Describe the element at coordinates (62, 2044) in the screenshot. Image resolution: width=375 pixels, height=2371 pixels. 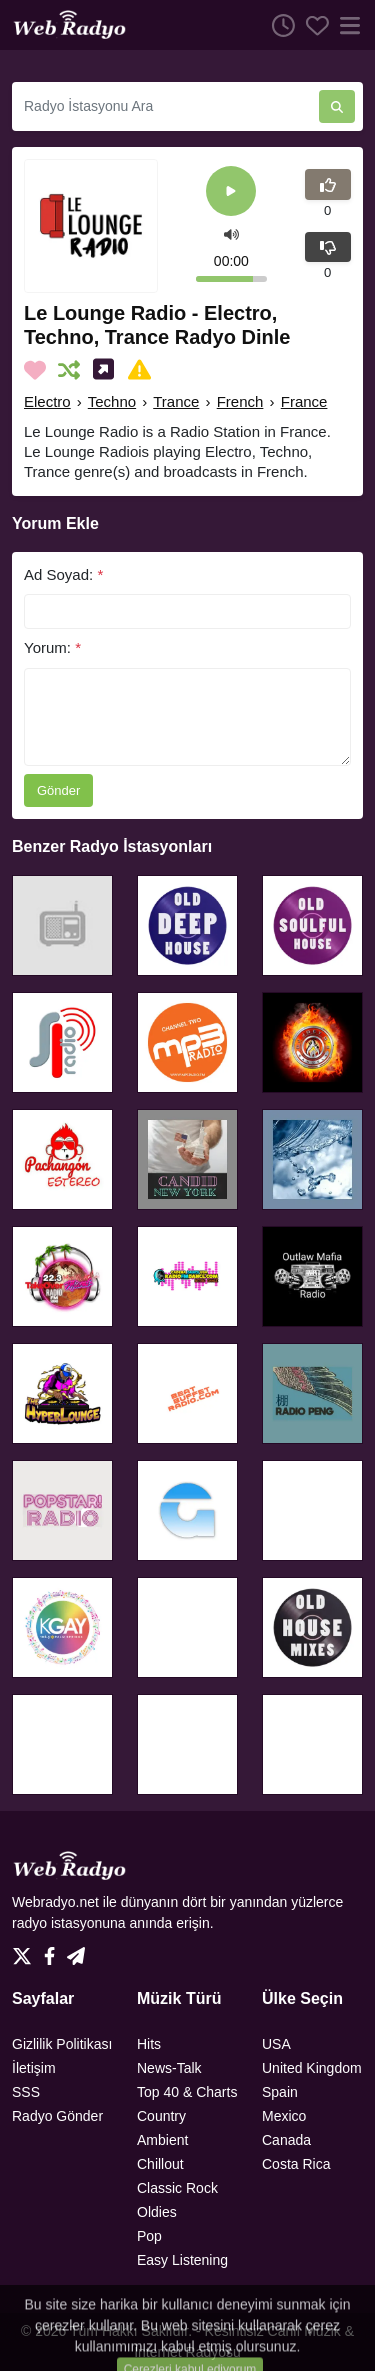
I see `Gizlilik Politikası` at that location.